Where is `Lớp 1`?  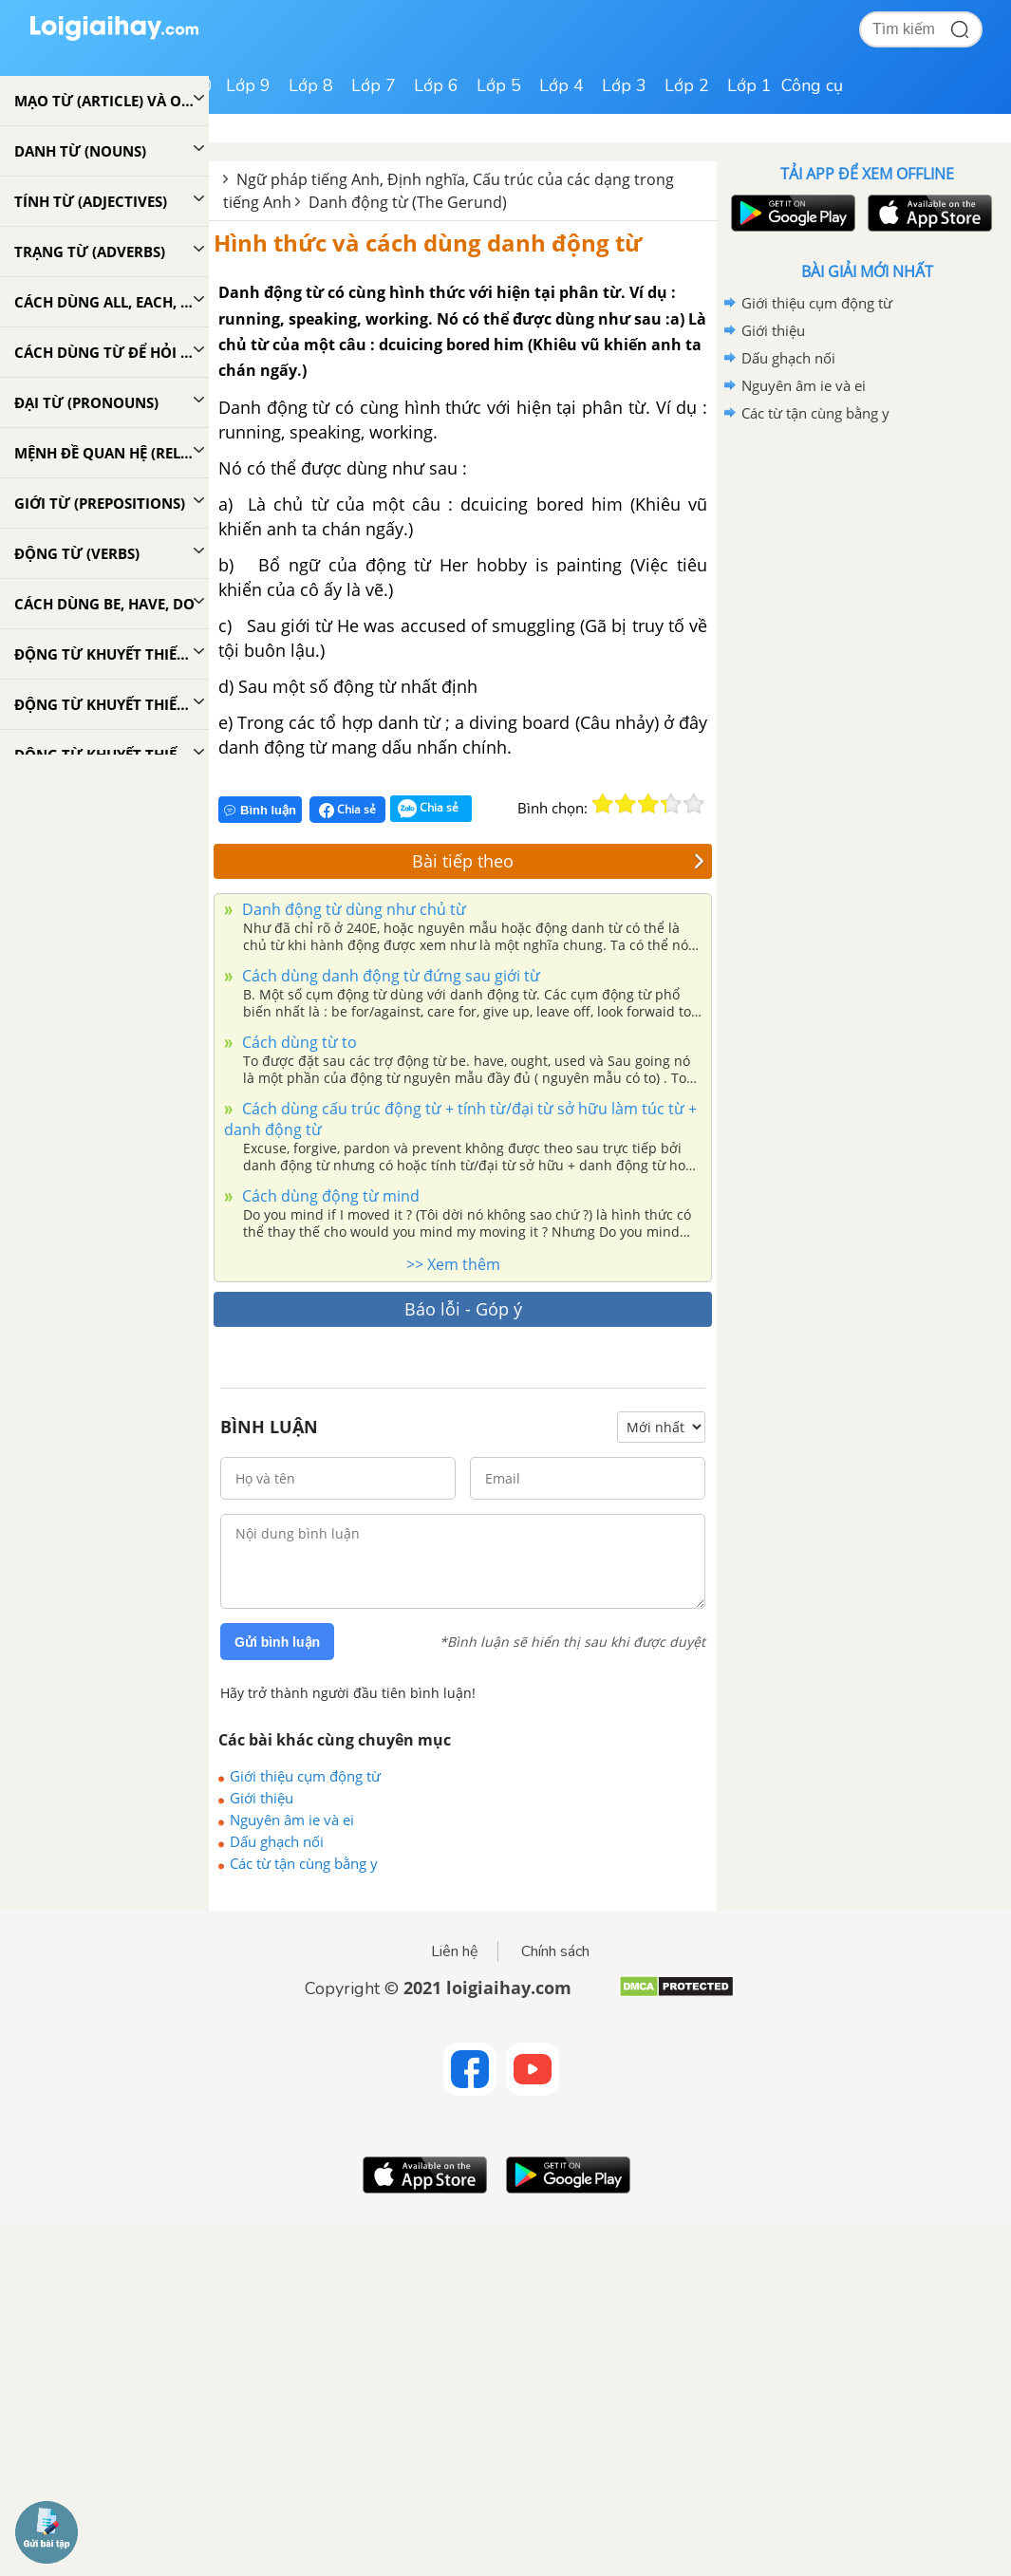
Lớp 1 is located at coordinates (749, 85).